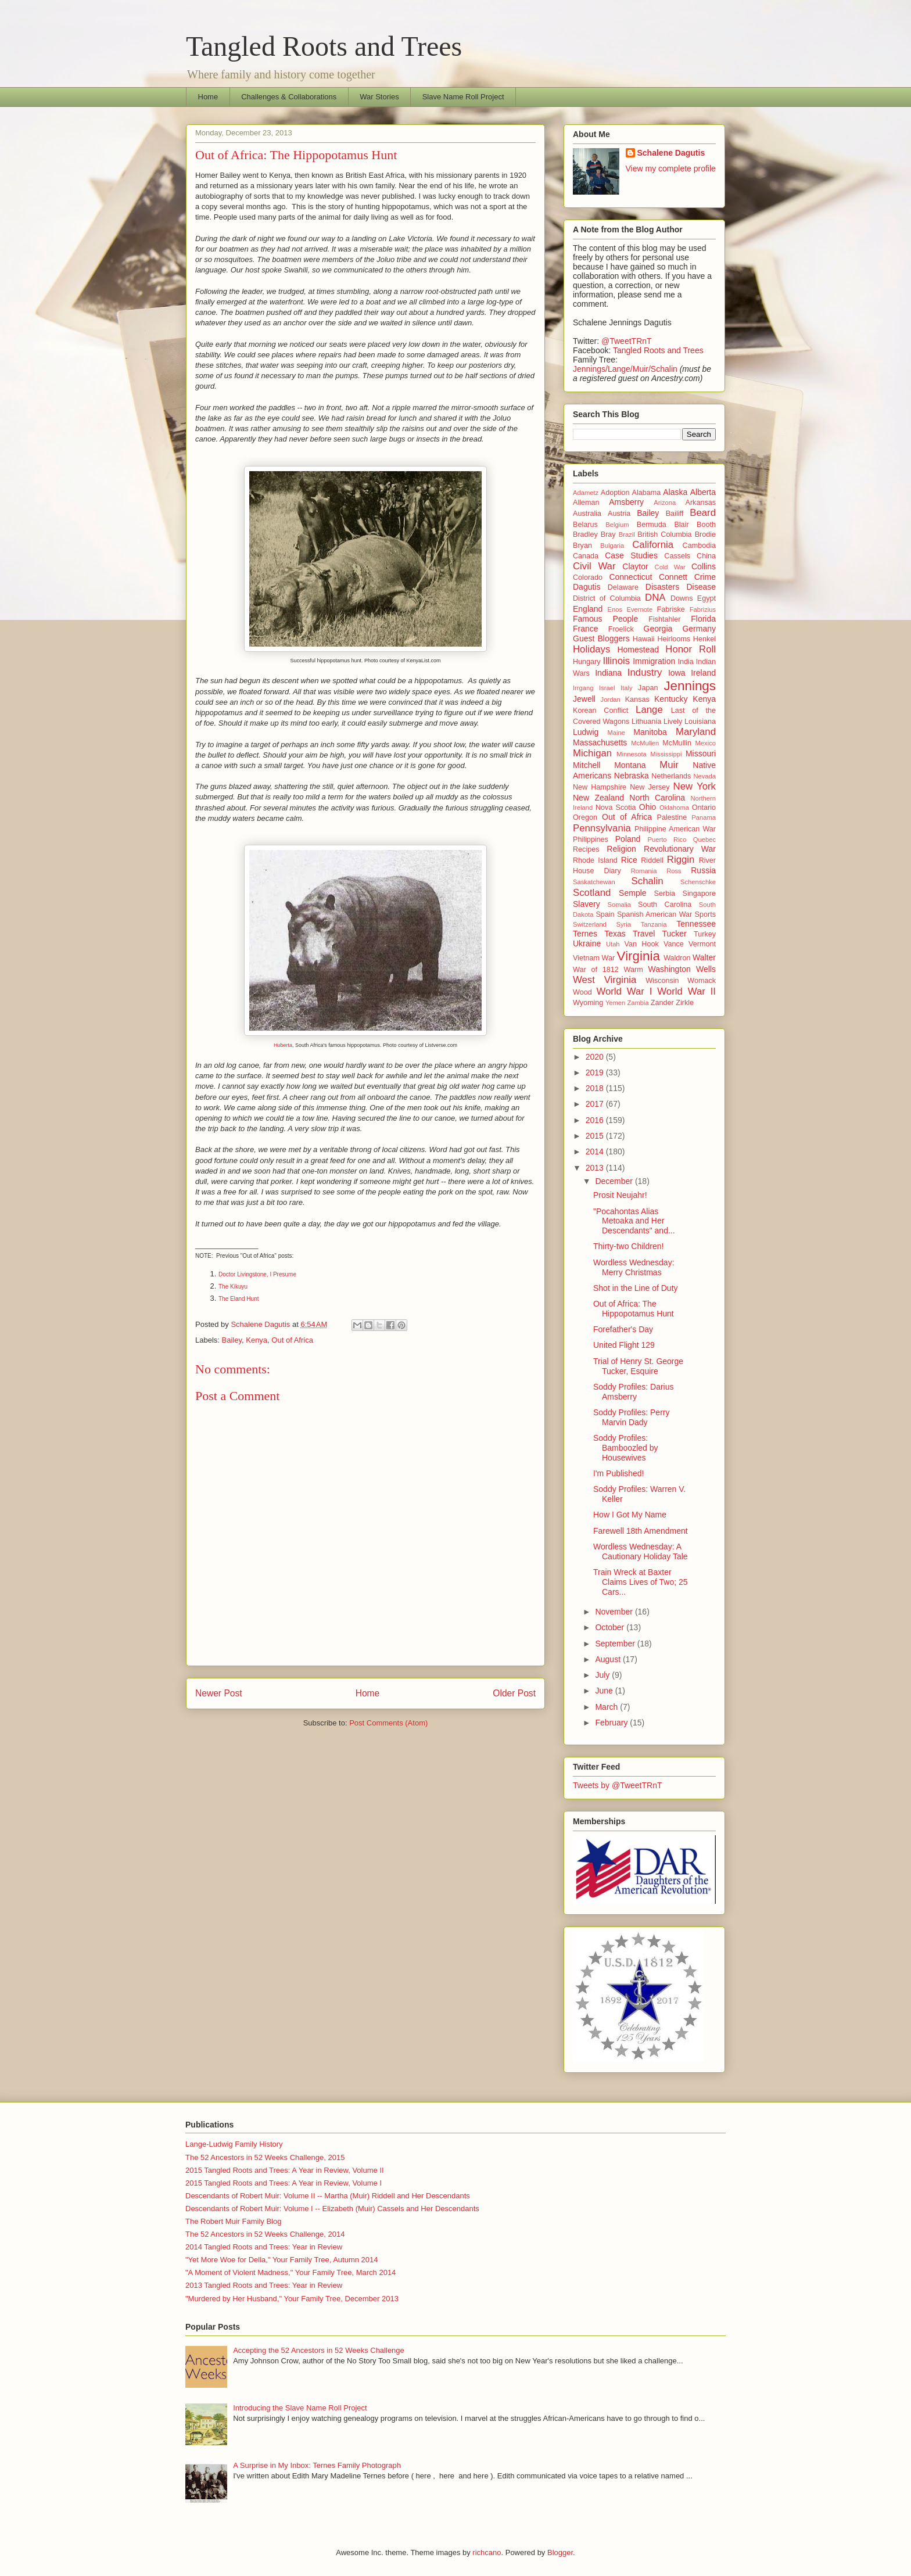  I want to click on Schalin, so click(647, 881).